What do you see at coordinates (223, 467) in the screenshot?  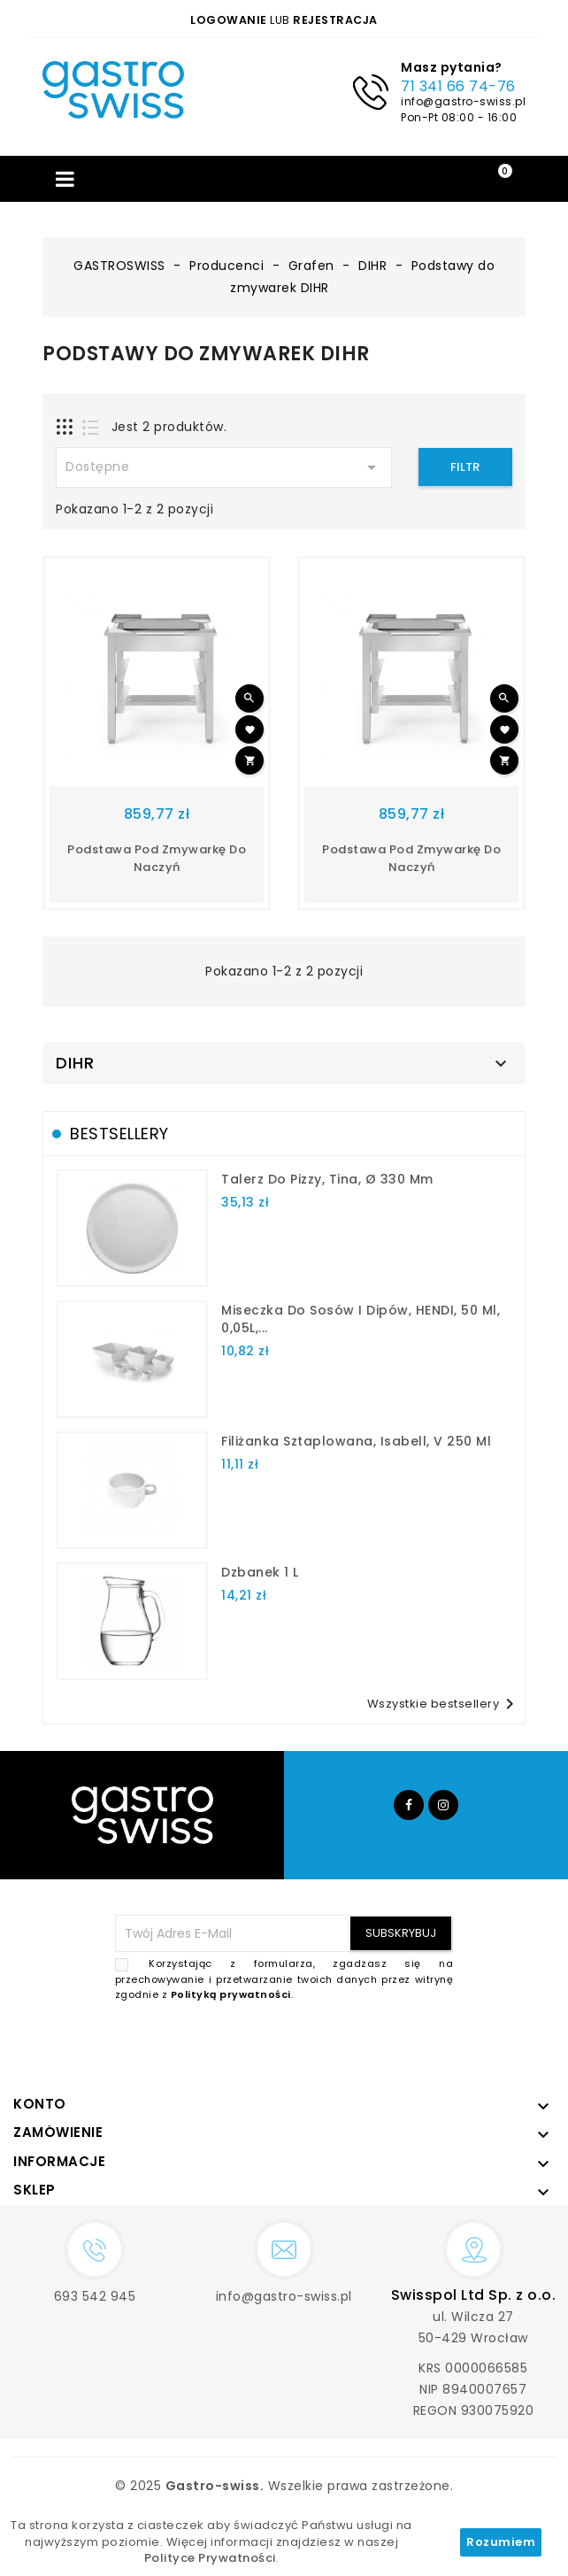 I see `Dostępne` at bounding box center [223, 467].